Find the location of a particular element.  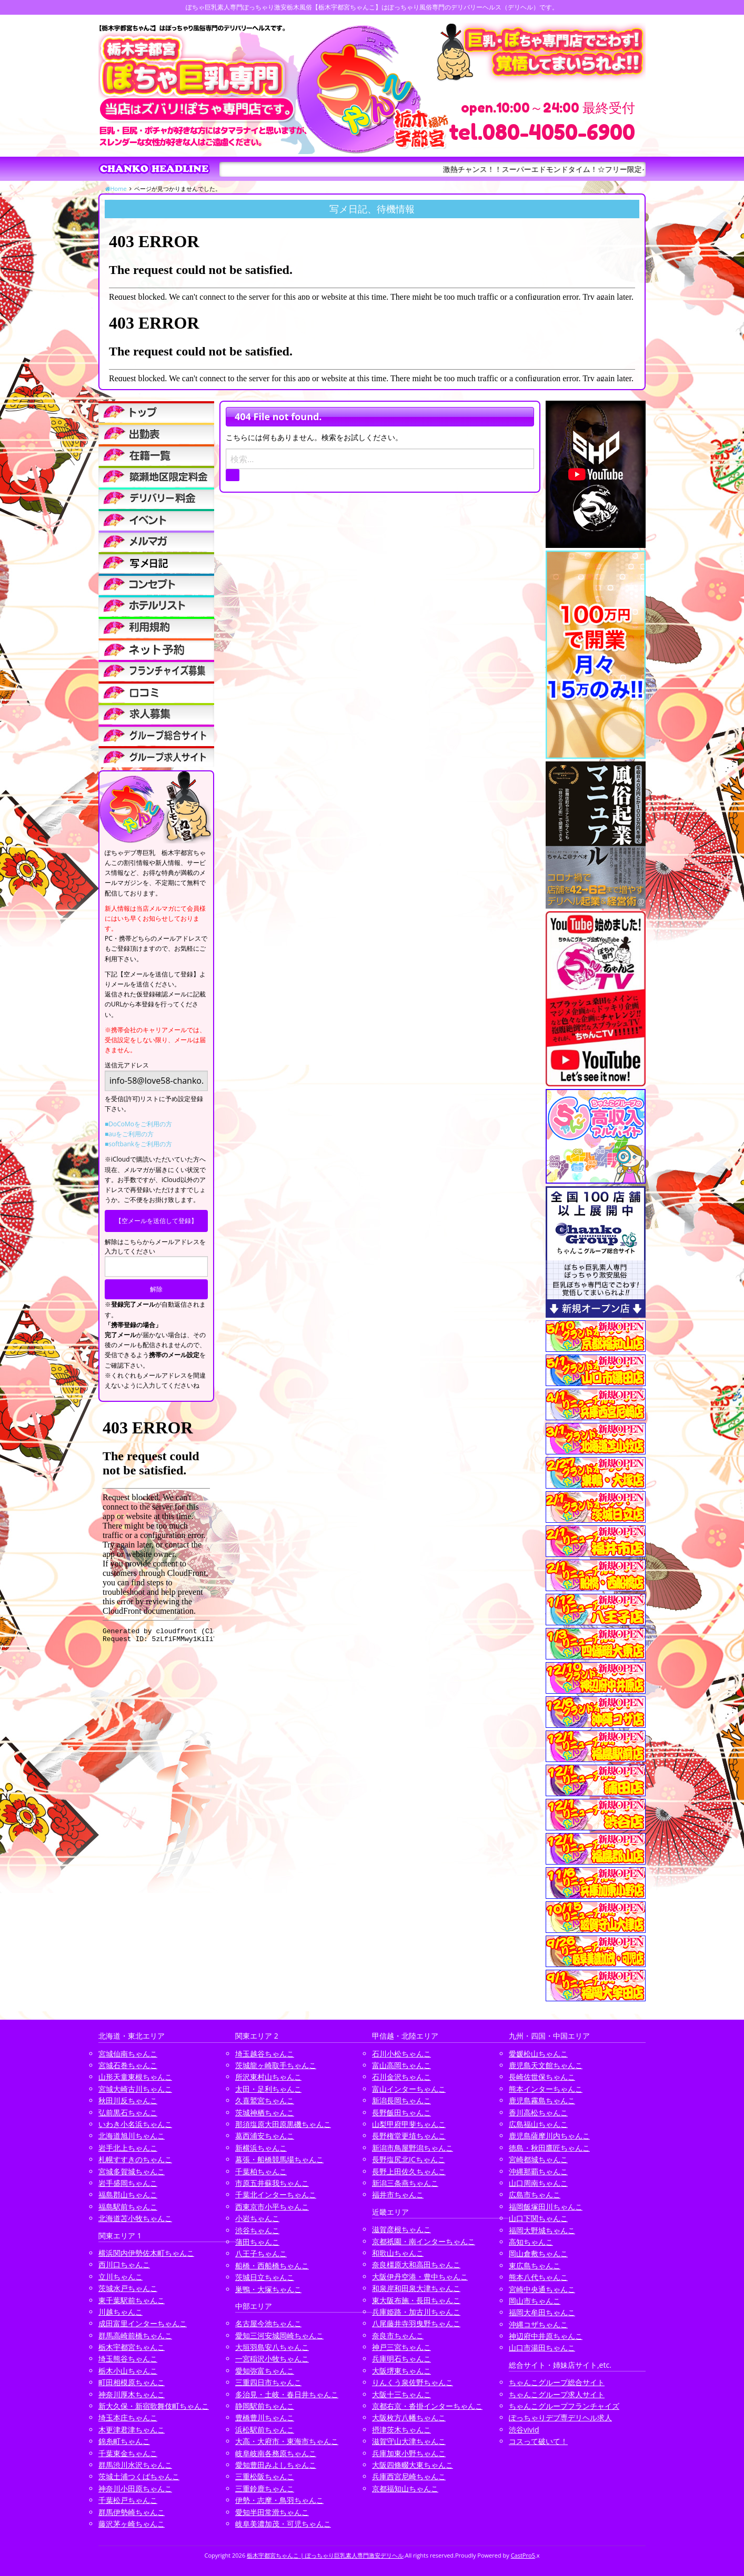

宮城石巻ちゃんこ is located at coordinates (127, 2065).